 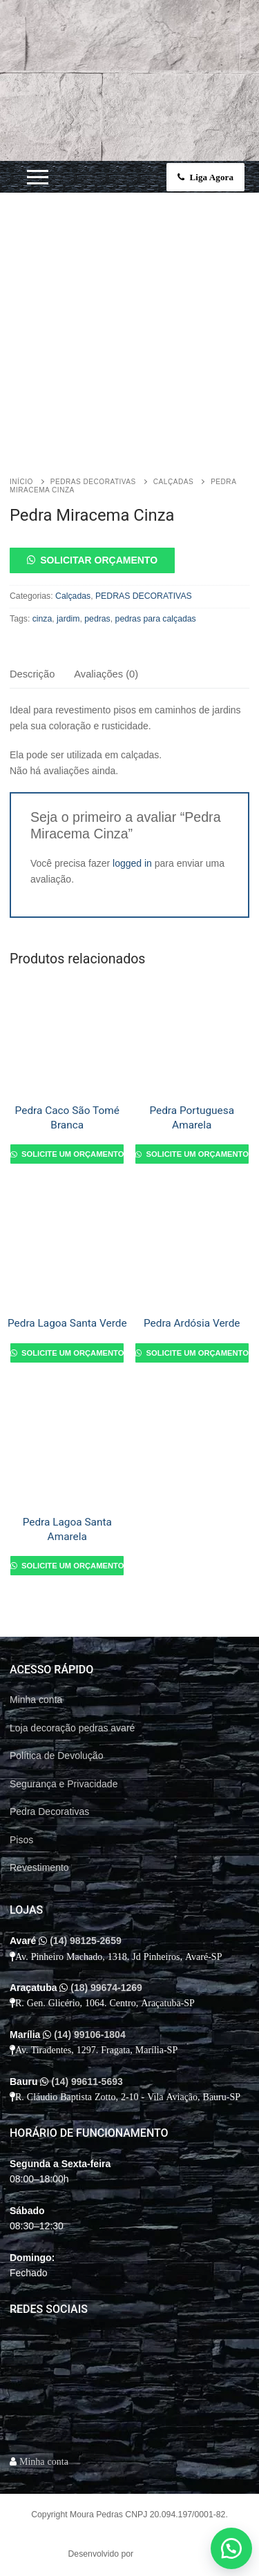 I want to click on jardim, so click(x=68, y=619).